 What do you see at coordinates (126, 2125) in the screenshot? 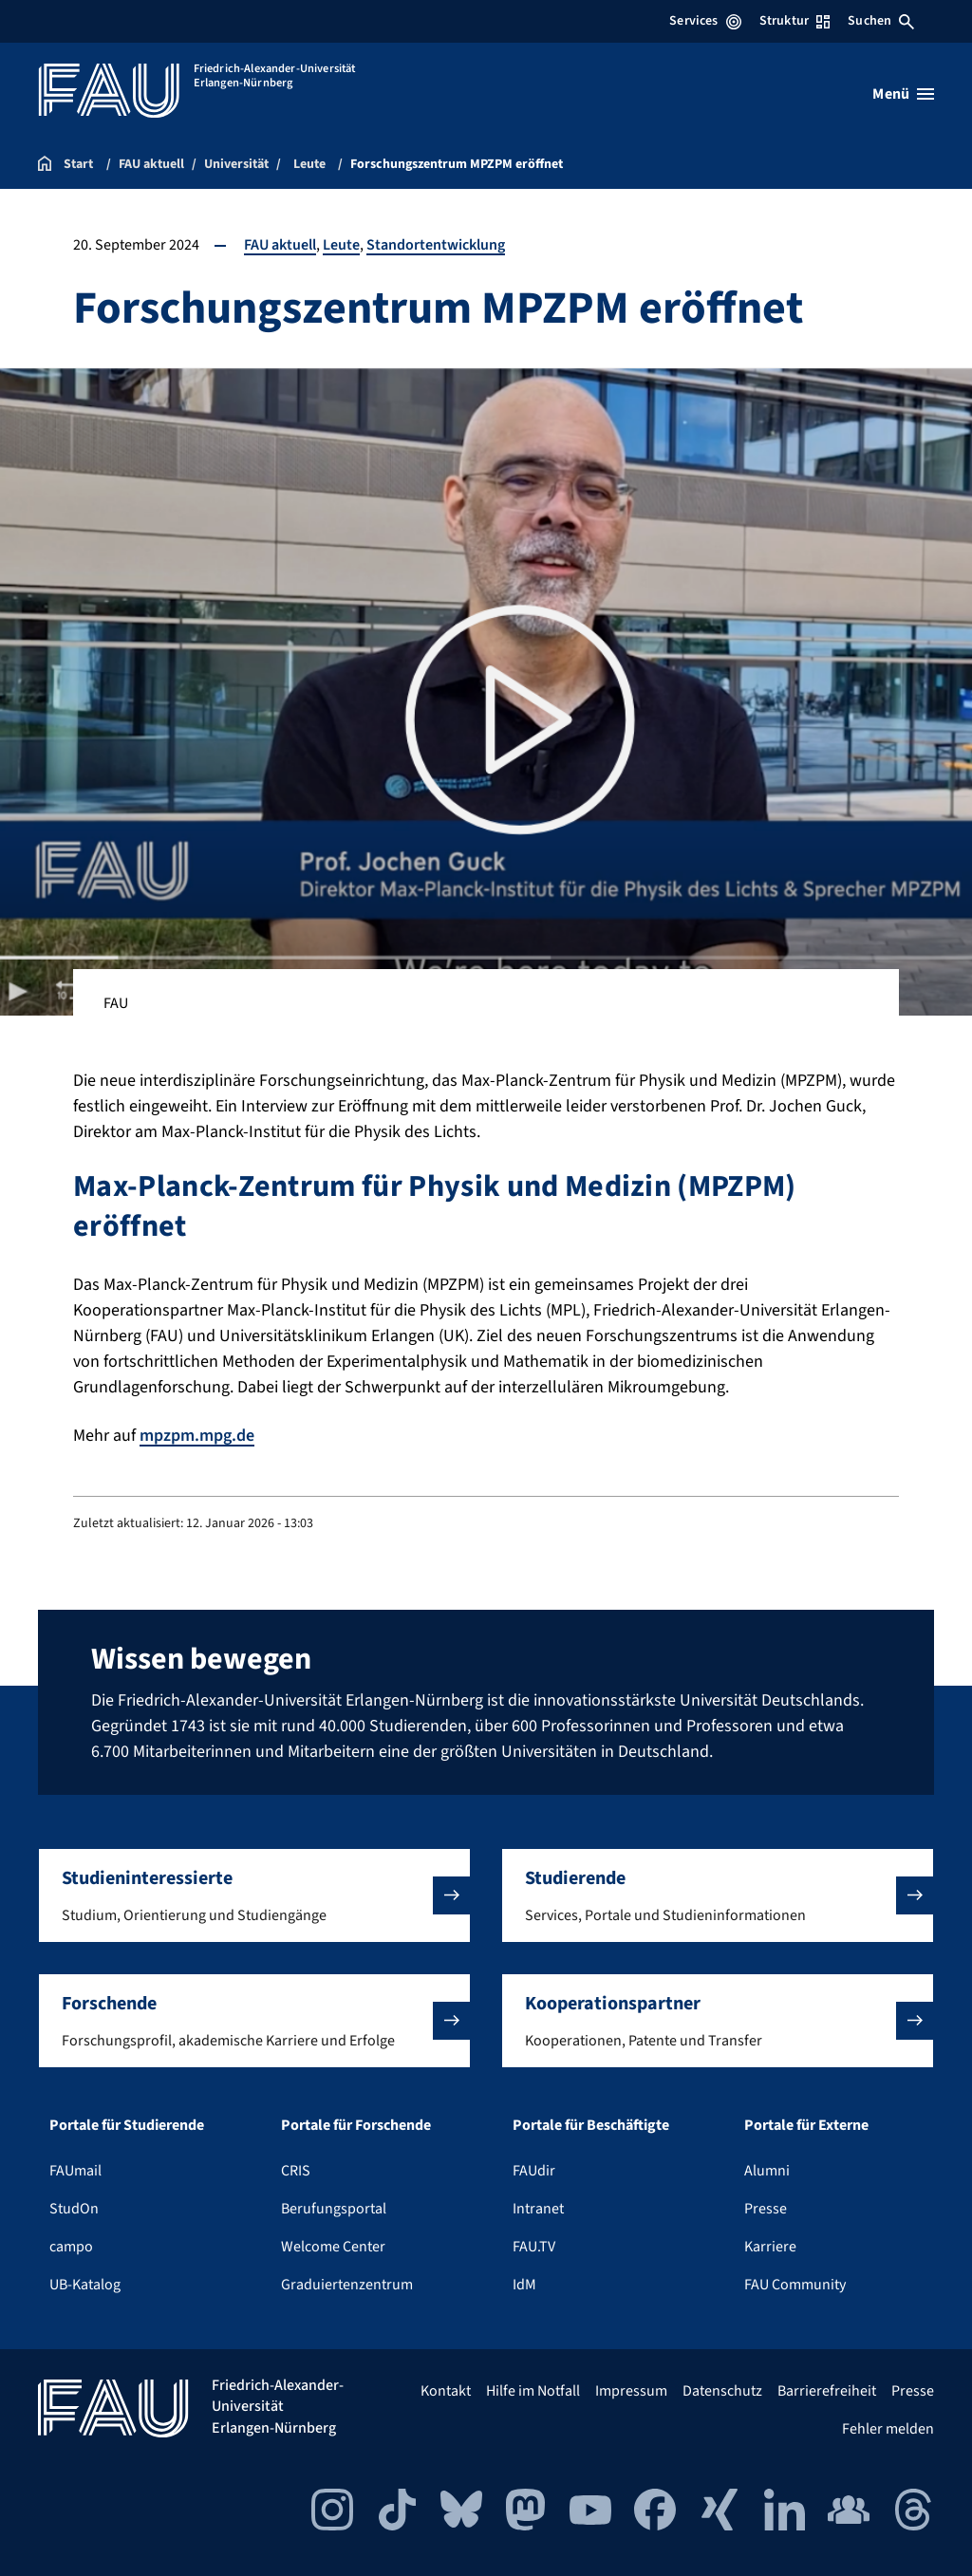
I see `Portale für Studierende` at bounding box center [126, 2125].